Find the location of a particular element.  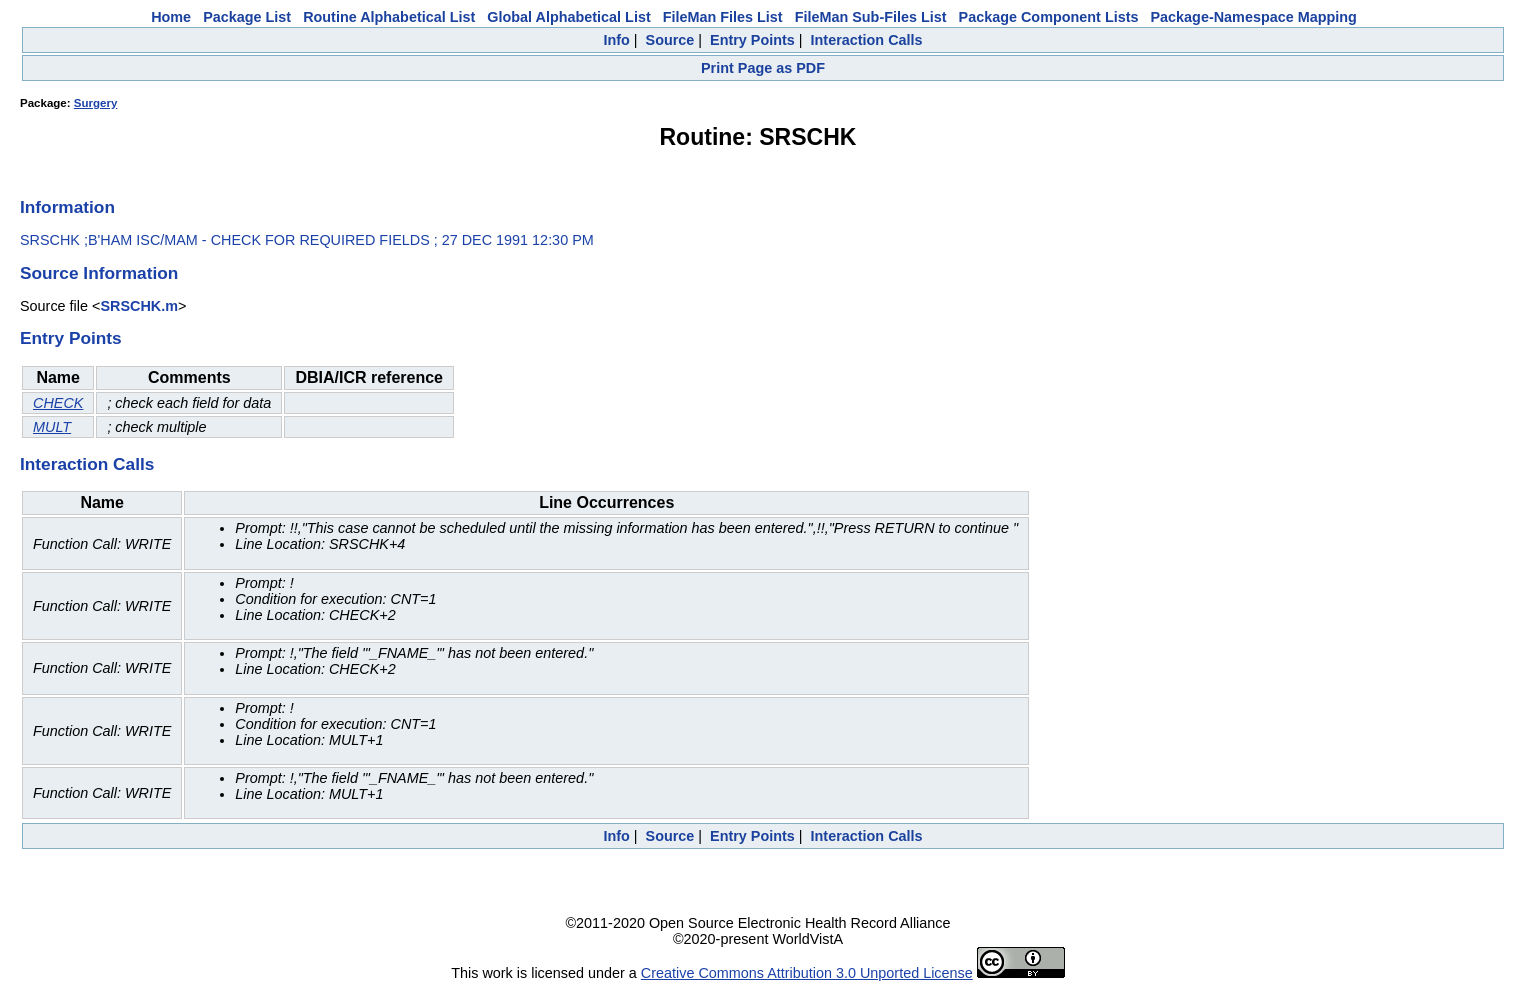

Surgery is located at coordinates (96, 103).